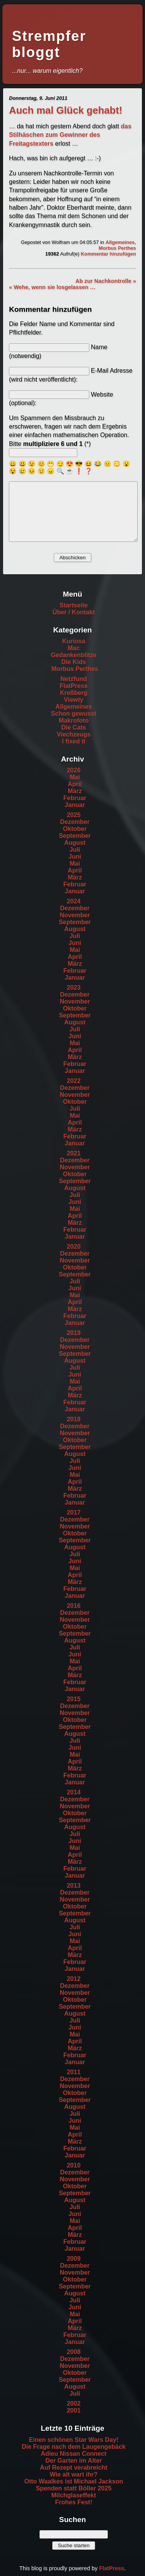 Image resolution: width=145 pixels, height=2576 pixels. What do you see at coordinates (73, 727) in the screenshot?
I see `Die Cats` at bounding box center [73, 727].